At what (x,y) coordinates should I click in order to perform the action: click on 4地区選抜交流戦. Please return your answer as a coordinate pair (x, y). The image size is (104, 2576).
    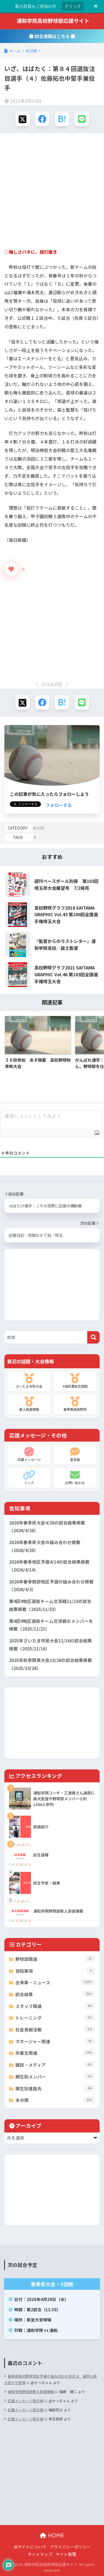
    Looking at the image, I should click on (75, 1381).